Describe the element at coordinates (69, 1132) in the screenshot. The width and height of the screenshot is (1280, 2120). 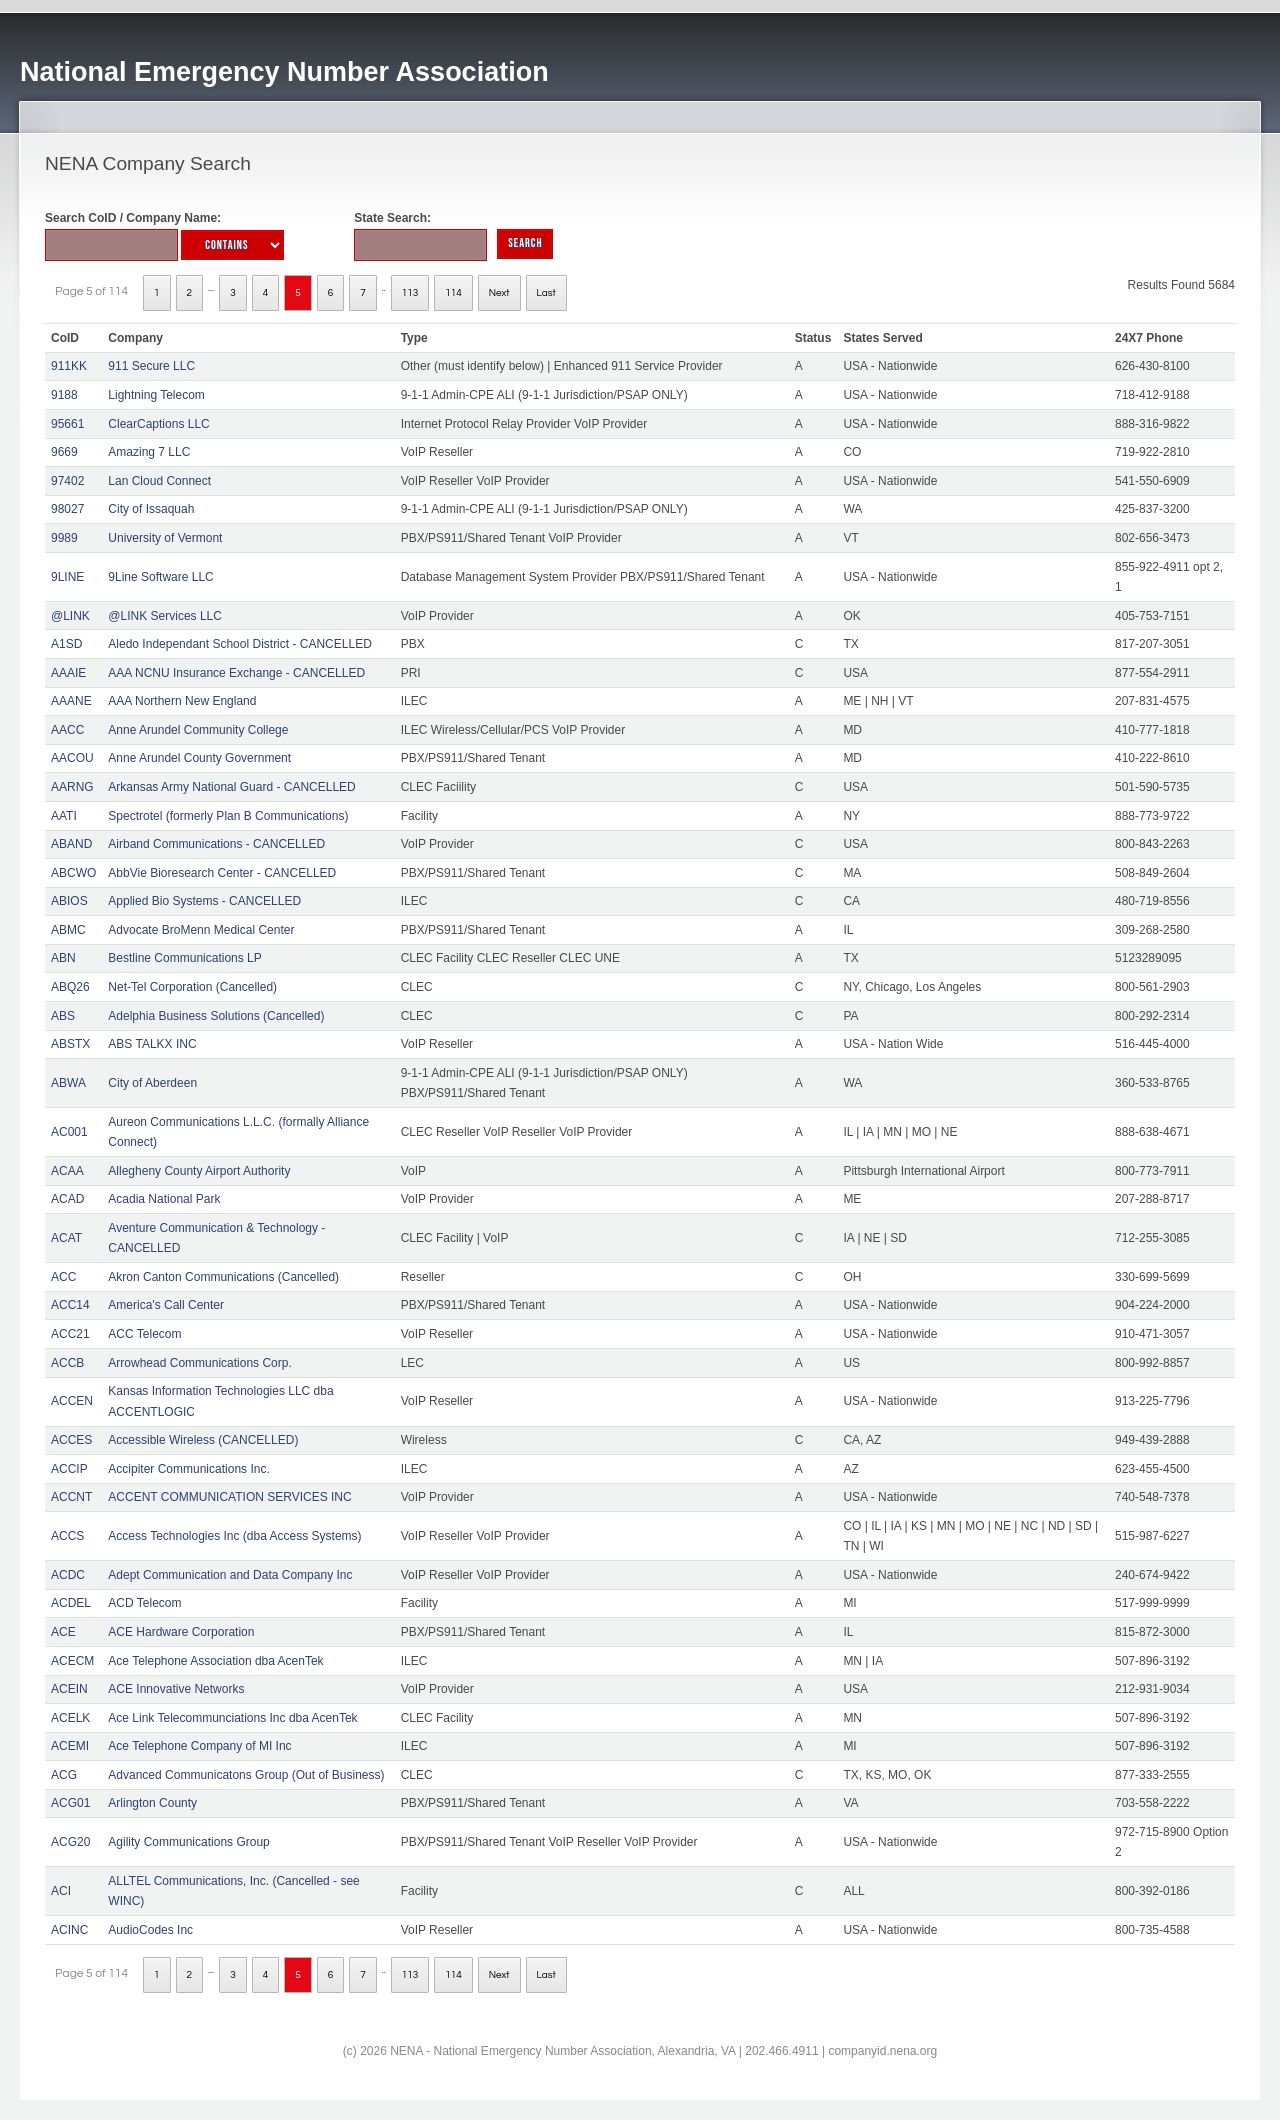
I see `AC001` at that location.